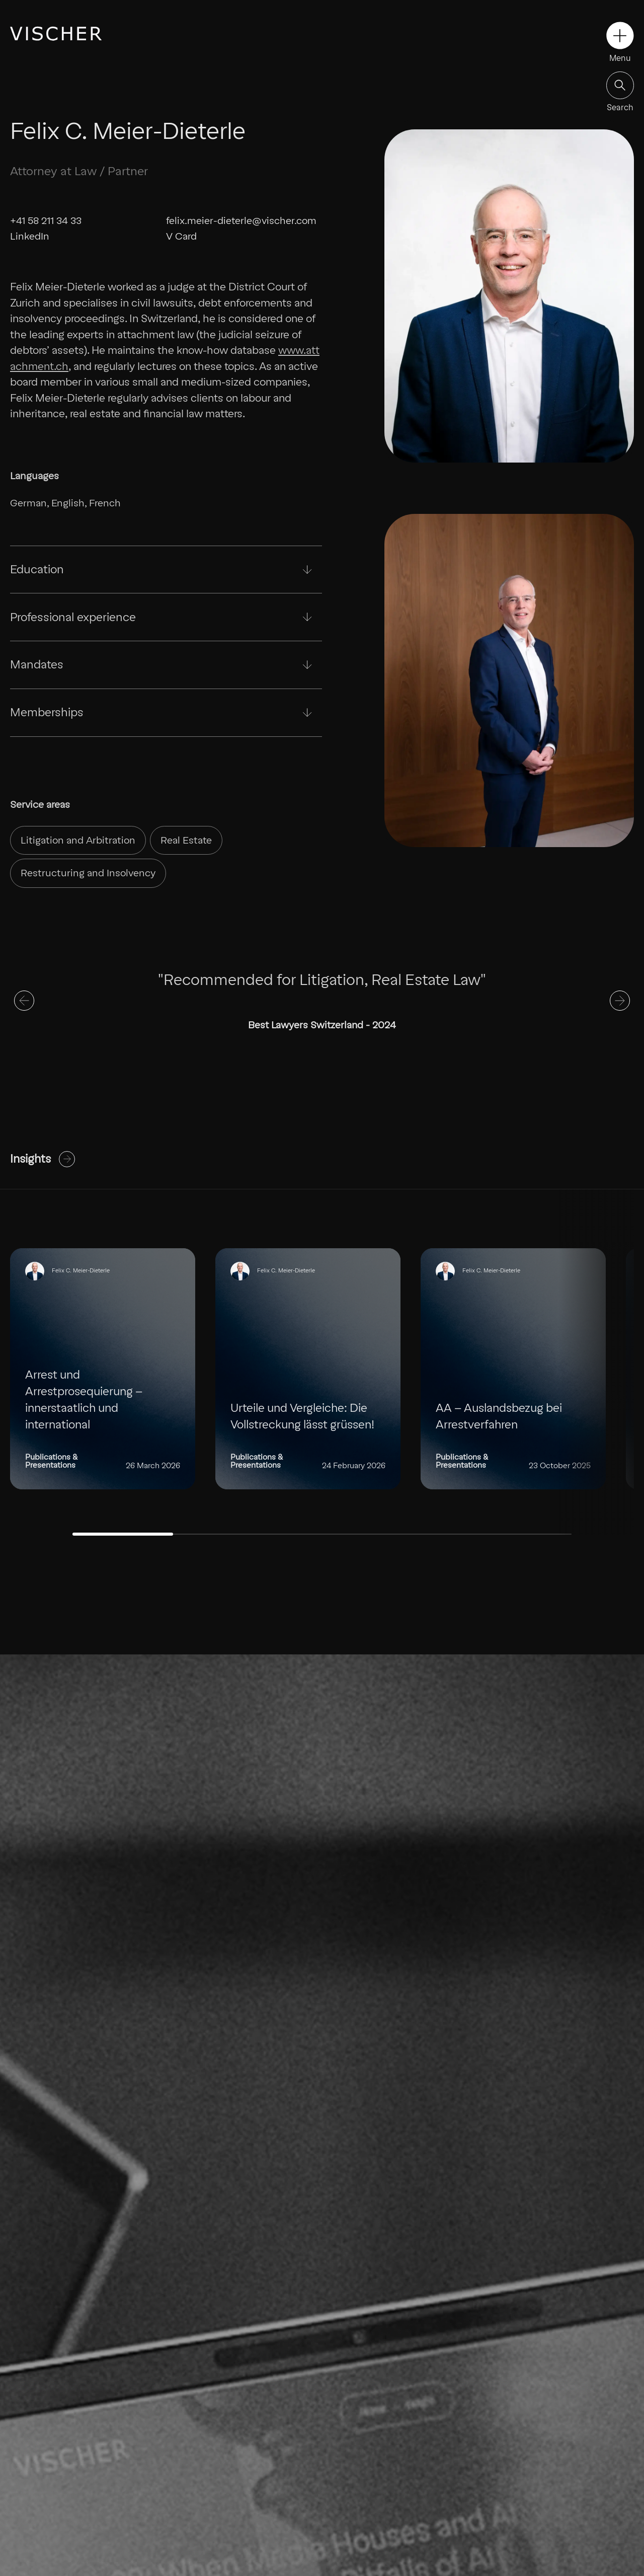 This screenshot has width=644, height=2576. I want to click on felix.meier-dieterle@vischer.com, so click(241, 220).